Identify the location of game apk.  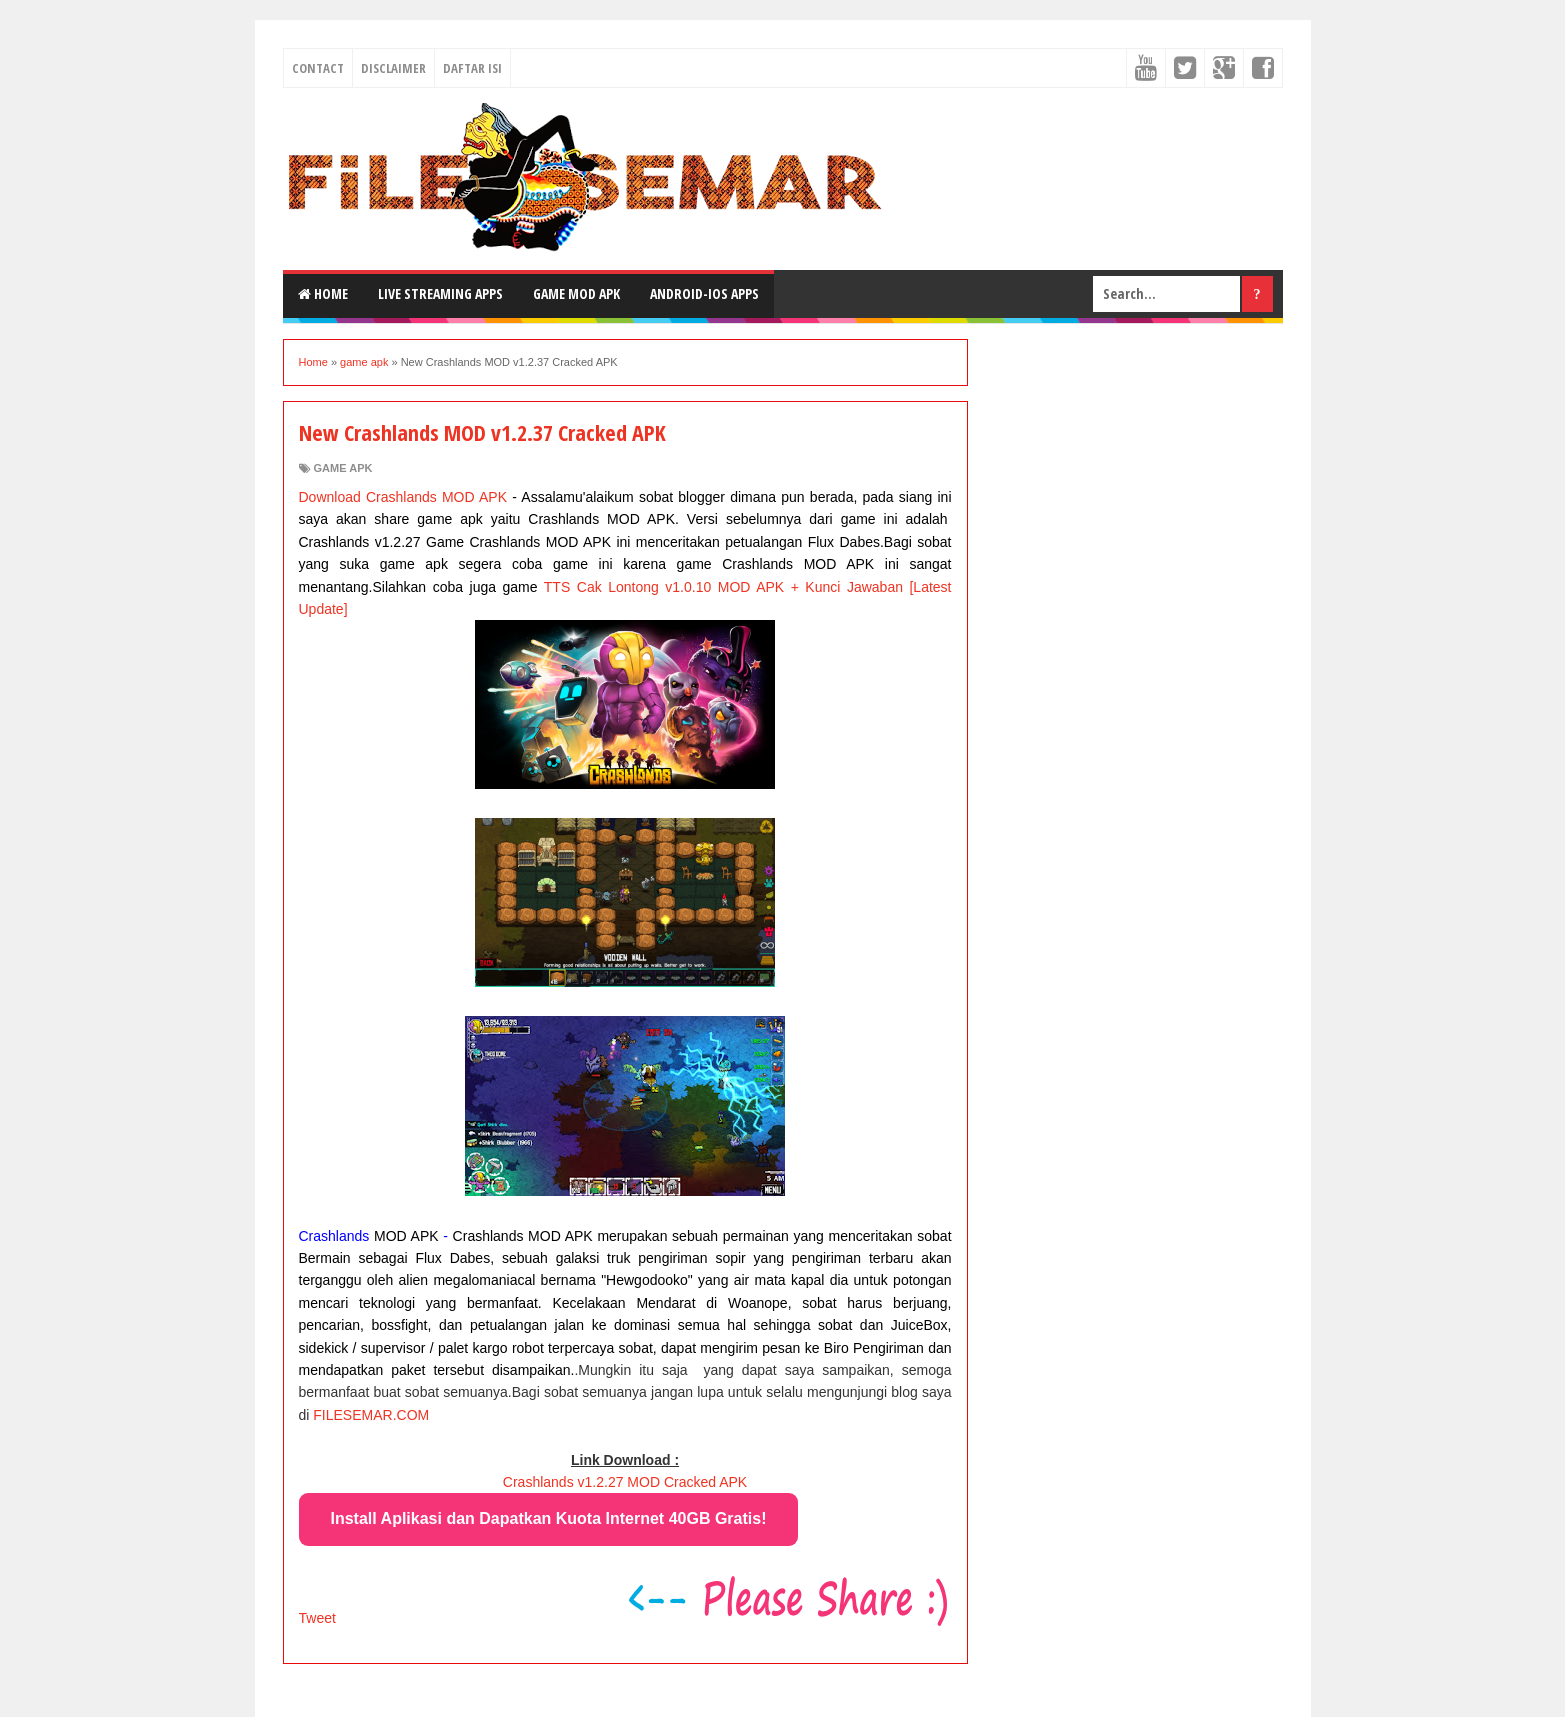
(343, 468).